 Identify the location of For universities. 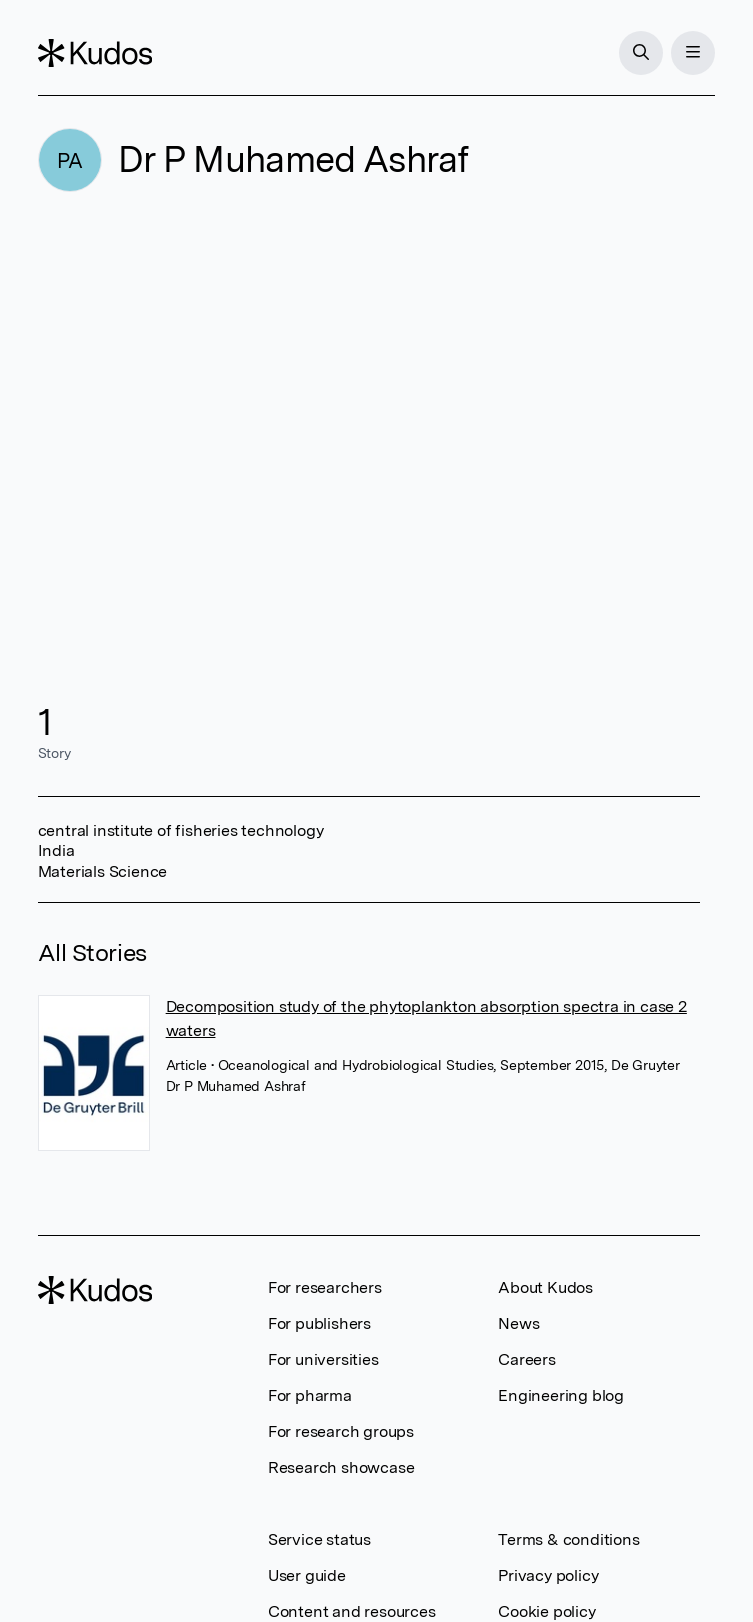
(323, 1359).